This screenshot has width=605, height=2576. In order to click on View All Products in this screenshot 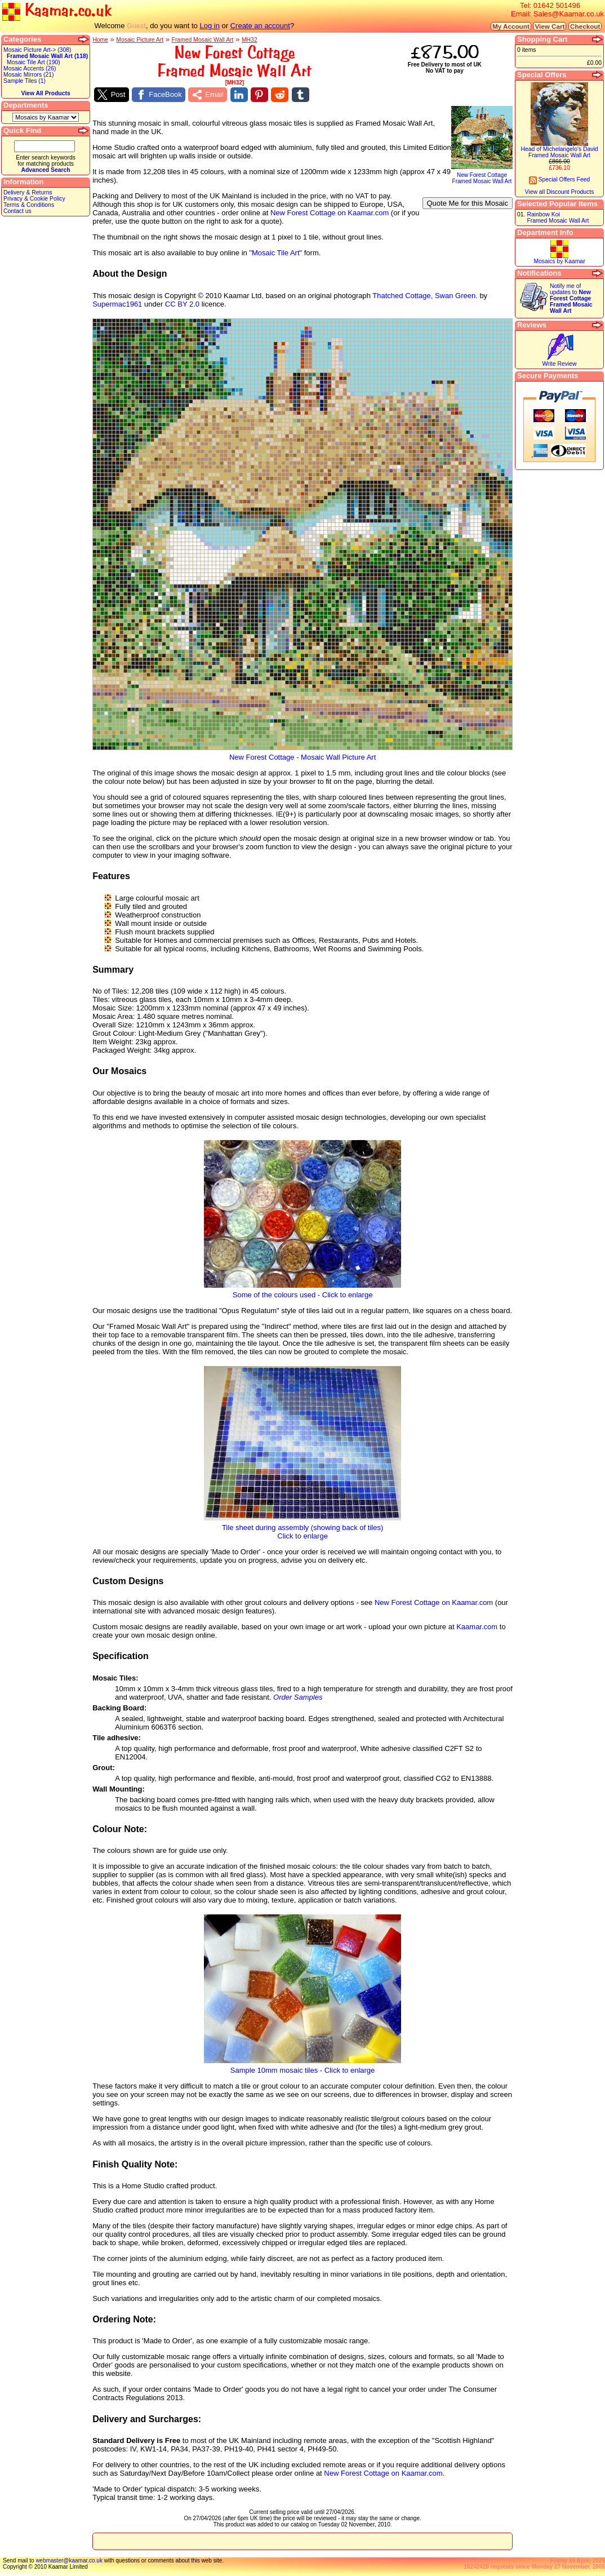, I will do `click(45, 93)`.